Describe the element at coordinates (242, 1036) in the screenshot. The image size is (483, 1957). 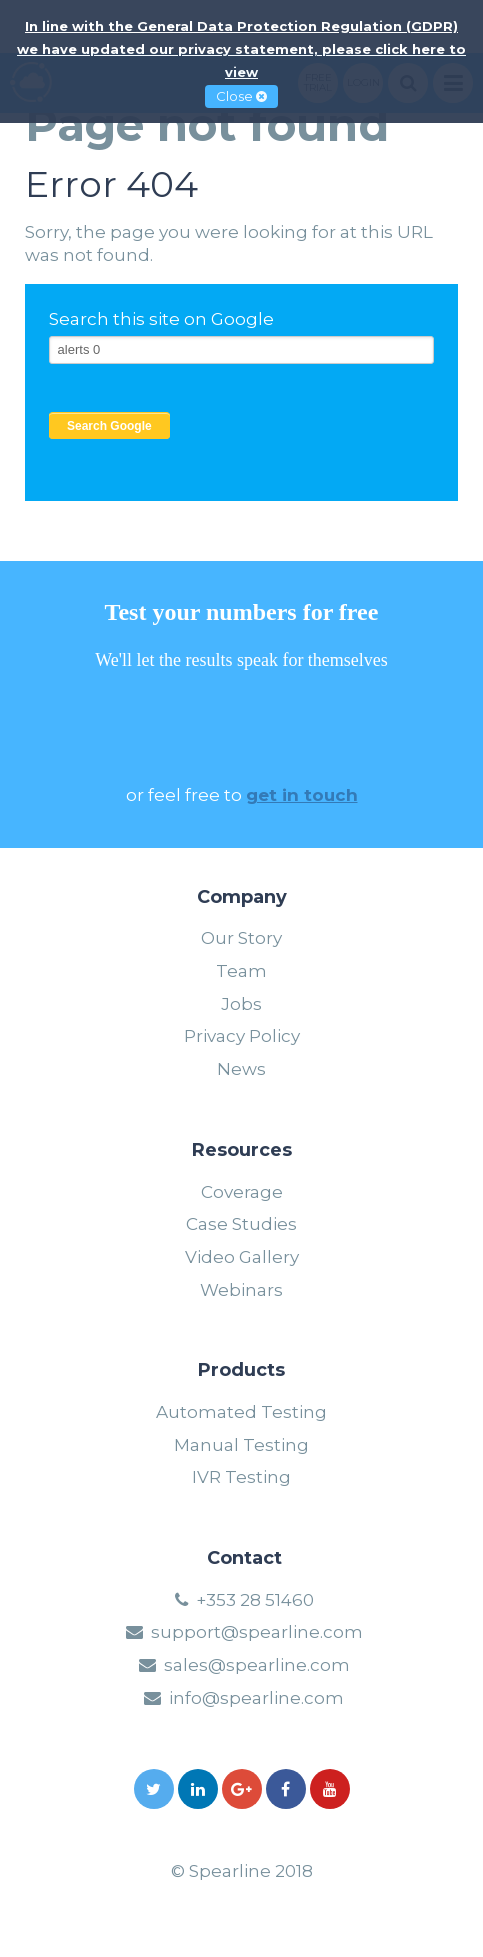
I see `Privacy Policy [menuitem]` at that location.